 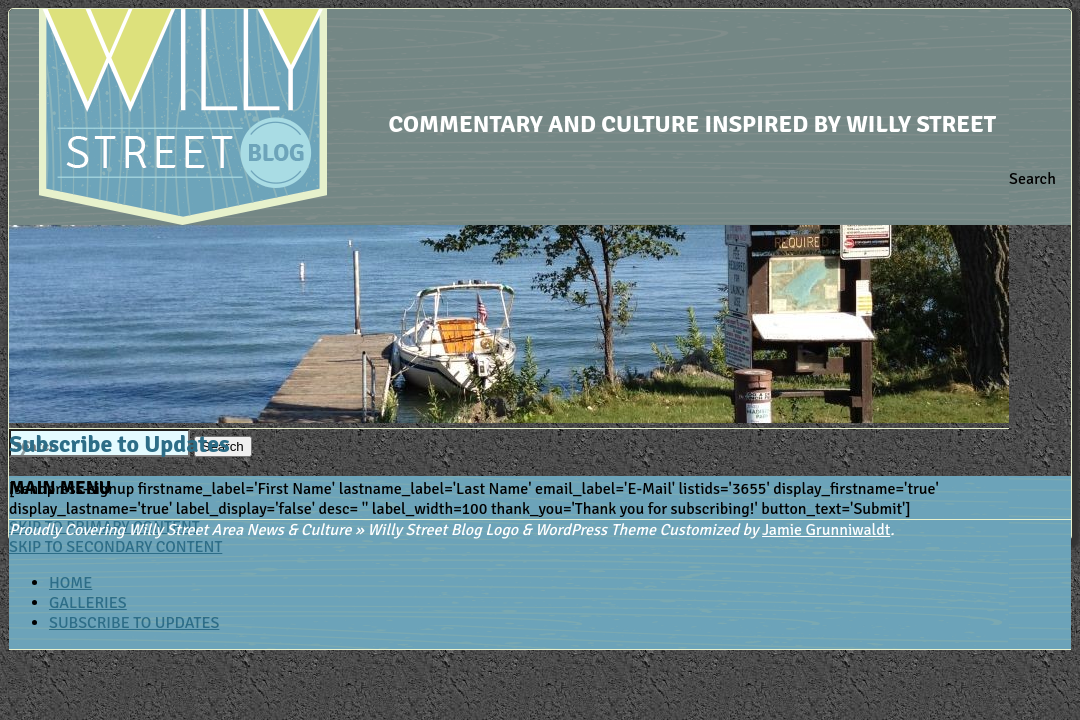 What do you see at coordinates (1032, 179) in the screenshot?
I see `Search` at bounding box center [1032, 179].